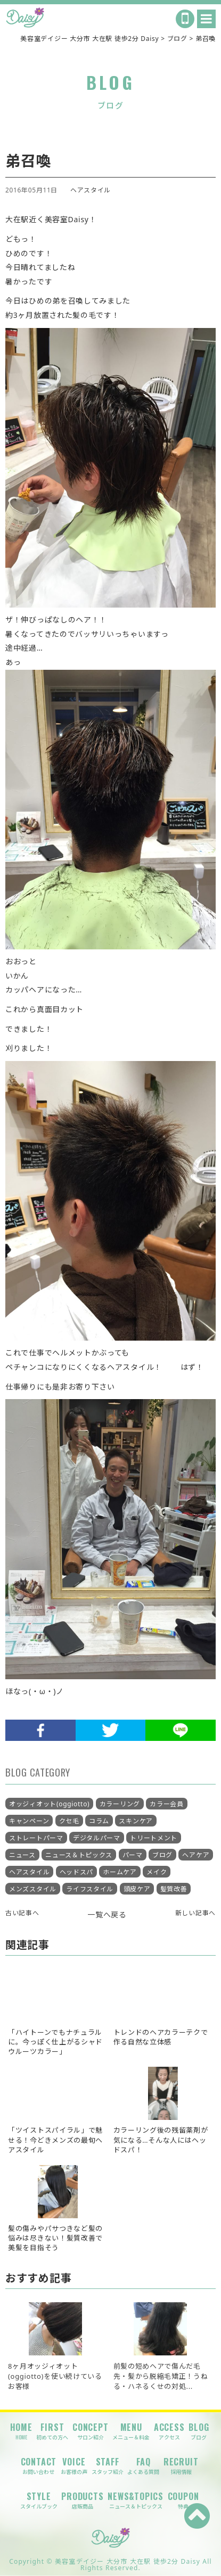 Image resolution: width=221 pixels, height=2576 pixels. I want to click on デジタルパーマ, so click(96, 1837).